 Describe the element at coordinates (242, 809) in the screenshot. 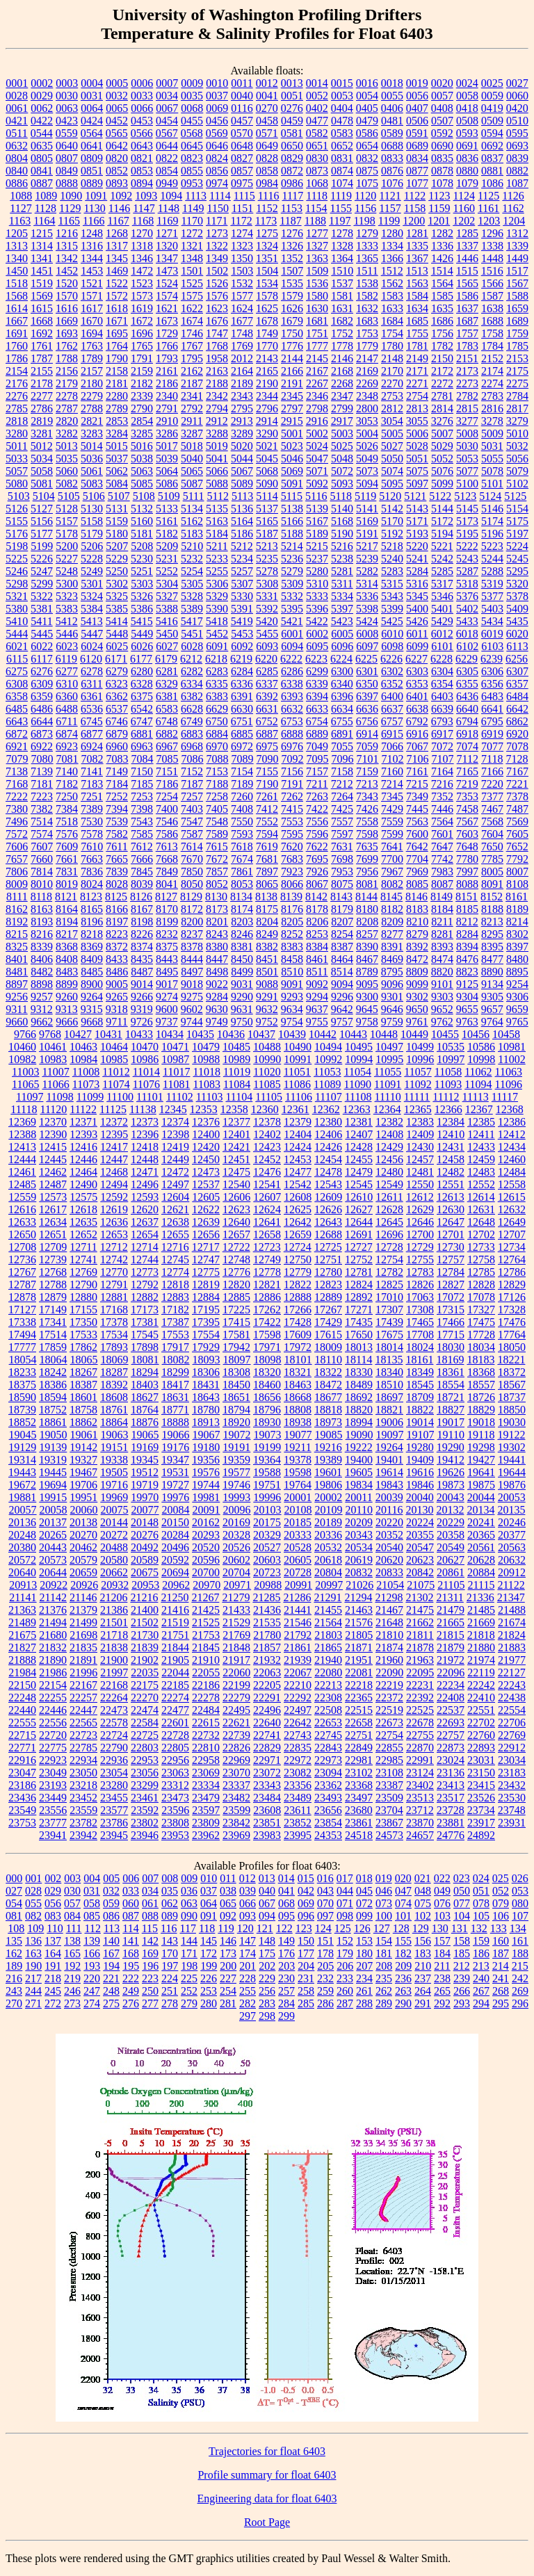

I see `7408` at that location.